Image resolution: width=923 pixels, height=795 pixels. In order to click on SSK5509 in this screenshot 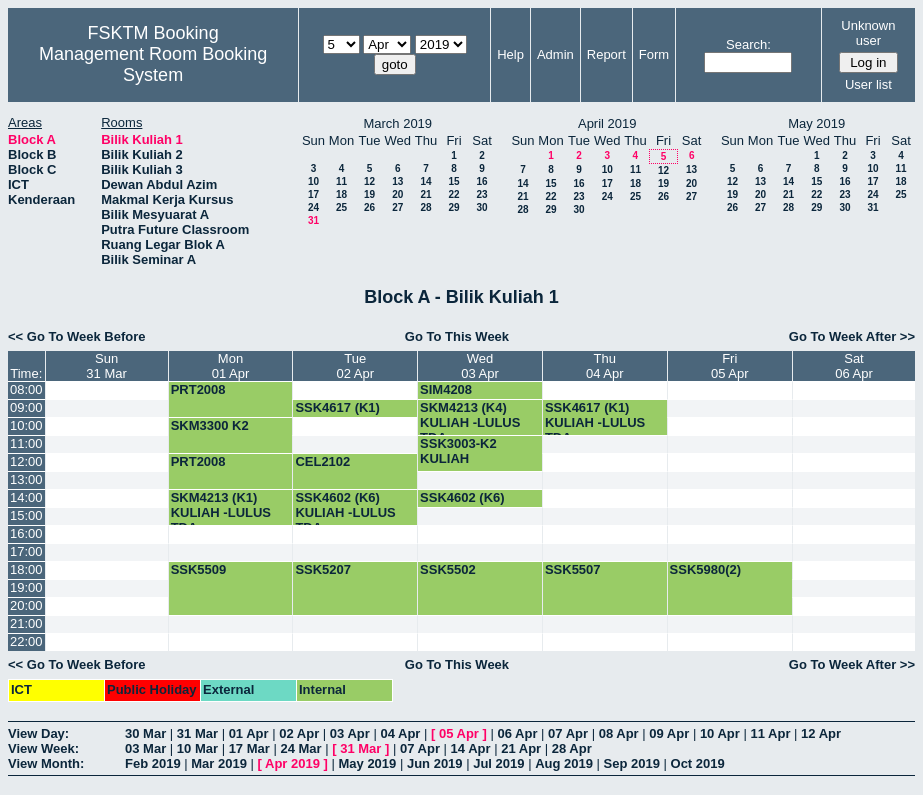, I will do `click(199, 569)`.